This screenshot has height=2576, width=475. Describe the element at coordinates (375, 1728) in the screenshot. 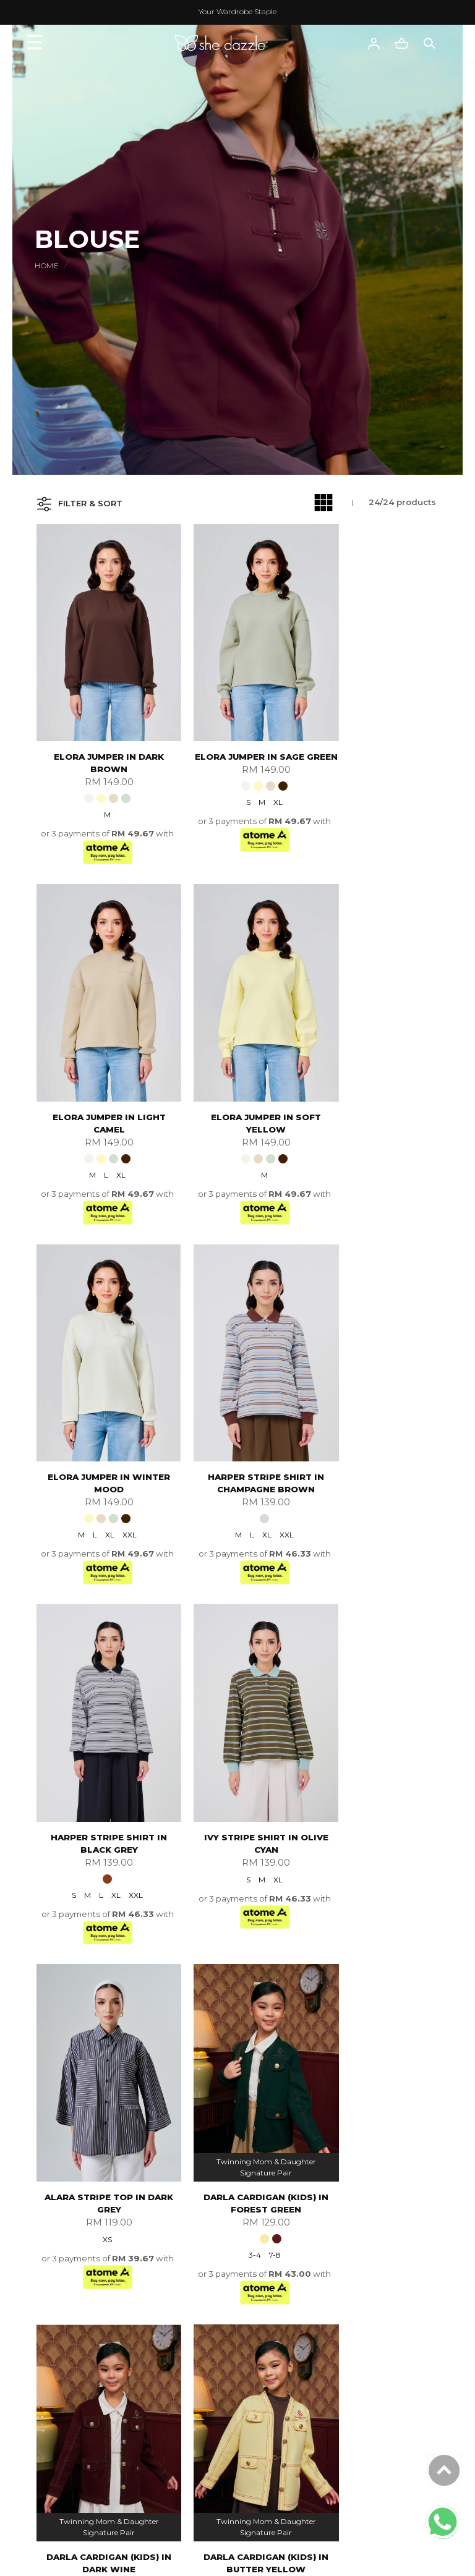

I see `Darla Cardigan (kids) In Butter Yellow` at that location.